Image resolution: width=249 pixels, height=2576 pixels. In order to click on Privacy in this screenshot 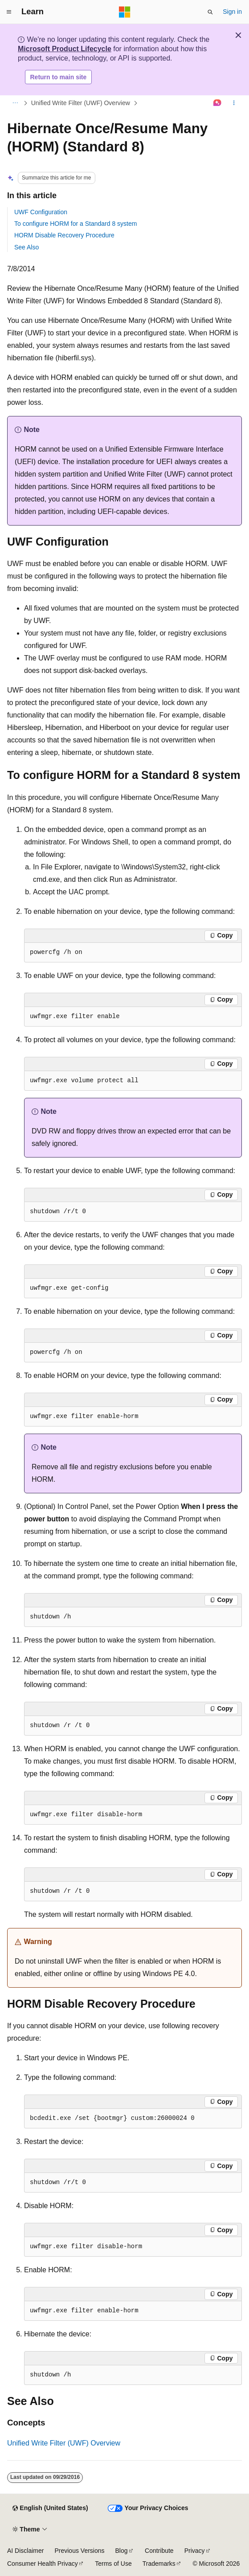, I will do `click(194, 2550)`.